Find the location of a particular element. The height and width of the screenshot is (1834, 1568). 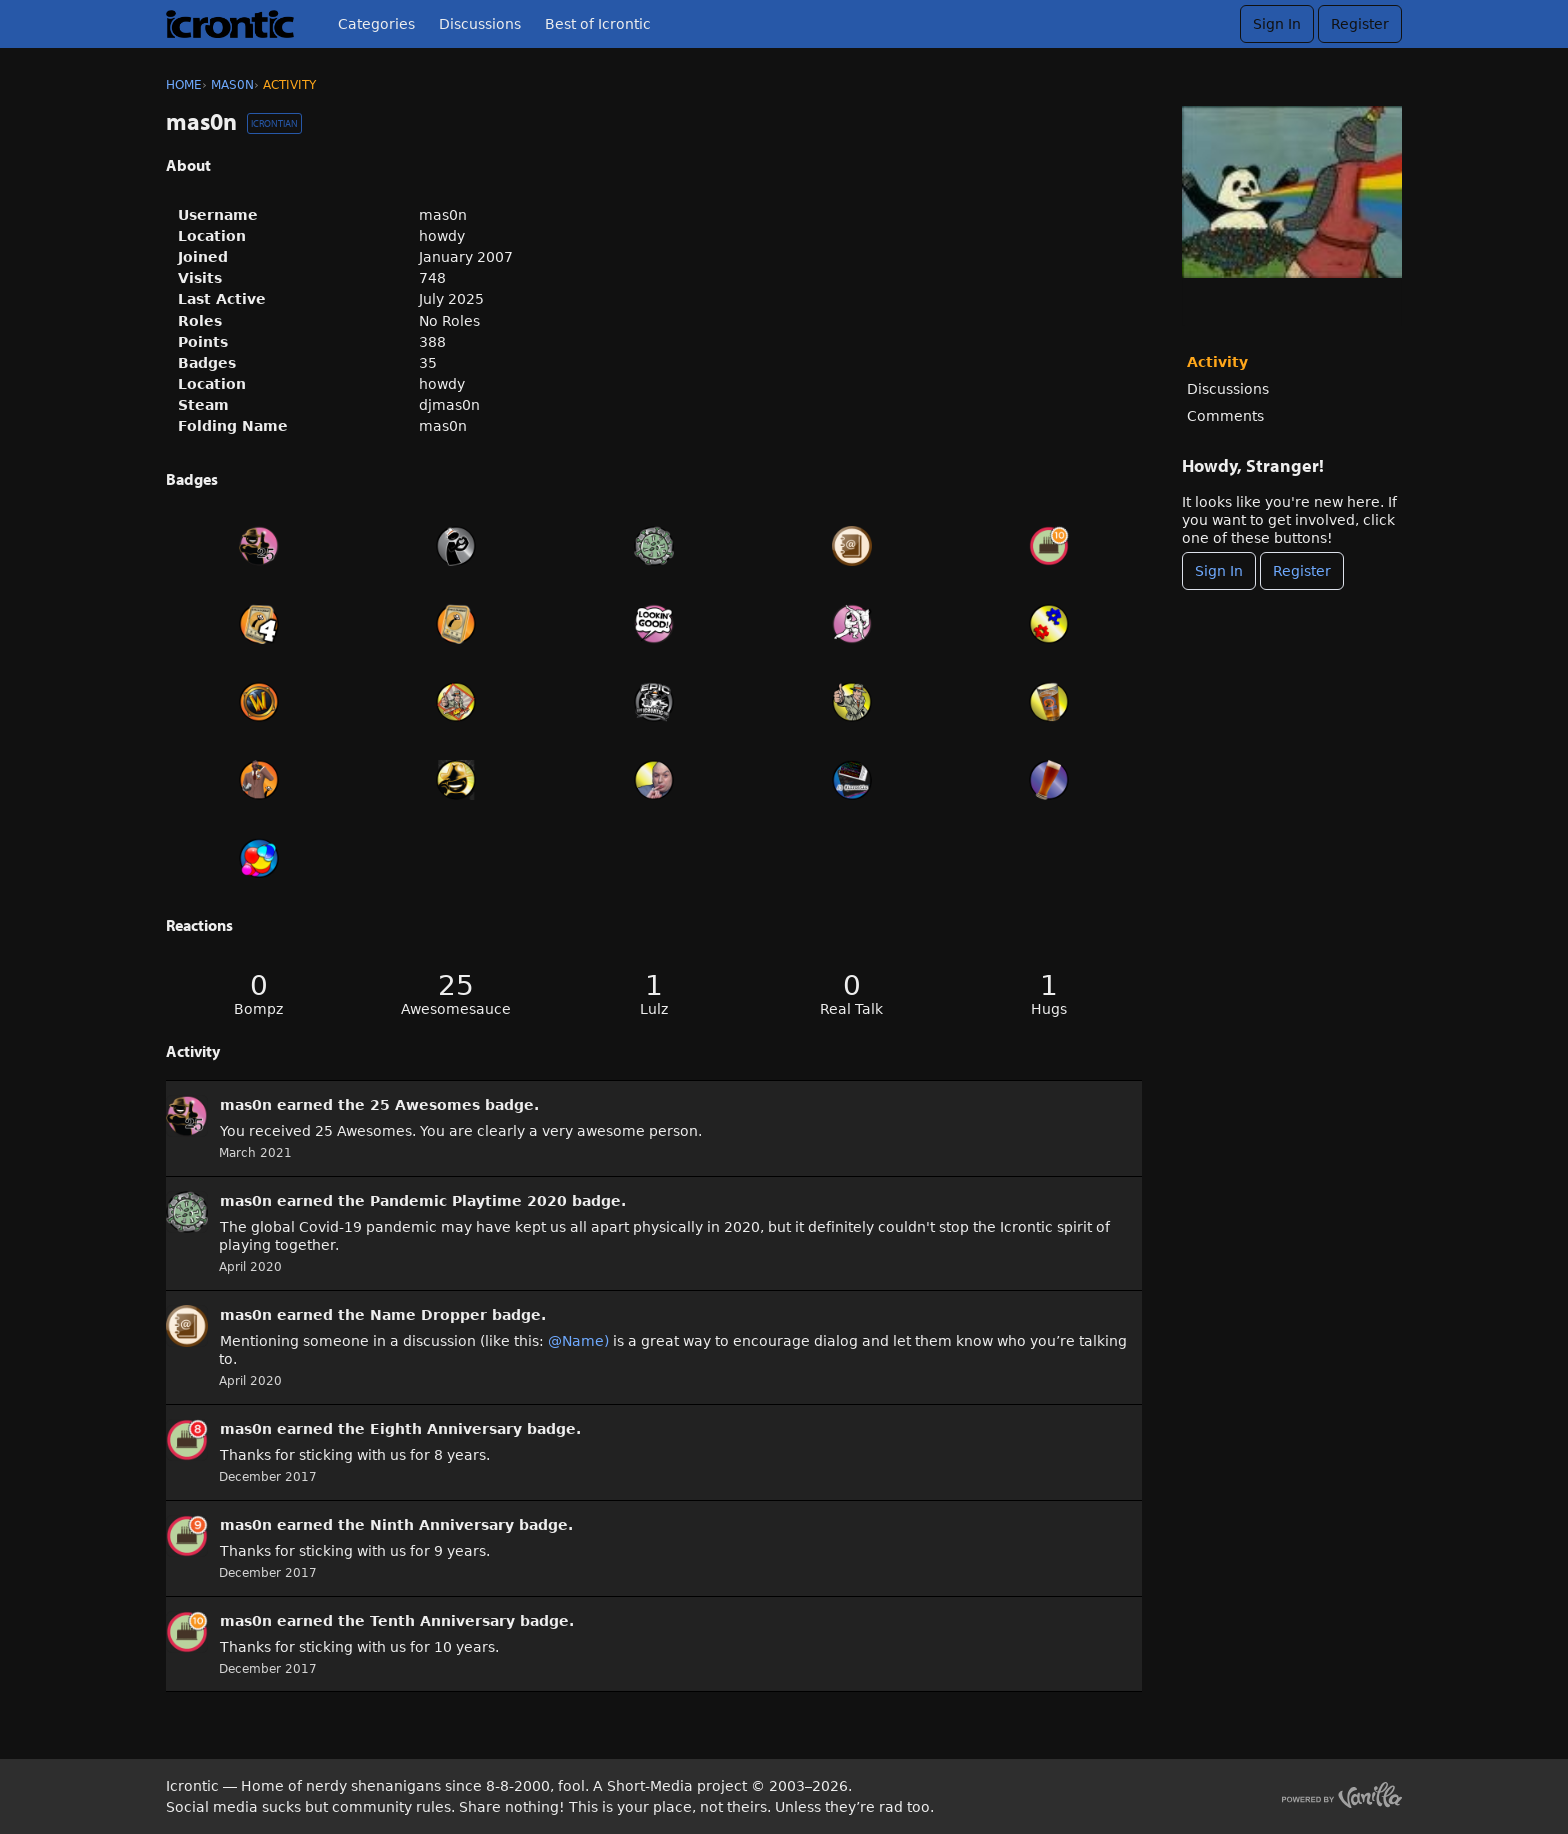

Categories is located at coordinates (376, 24).